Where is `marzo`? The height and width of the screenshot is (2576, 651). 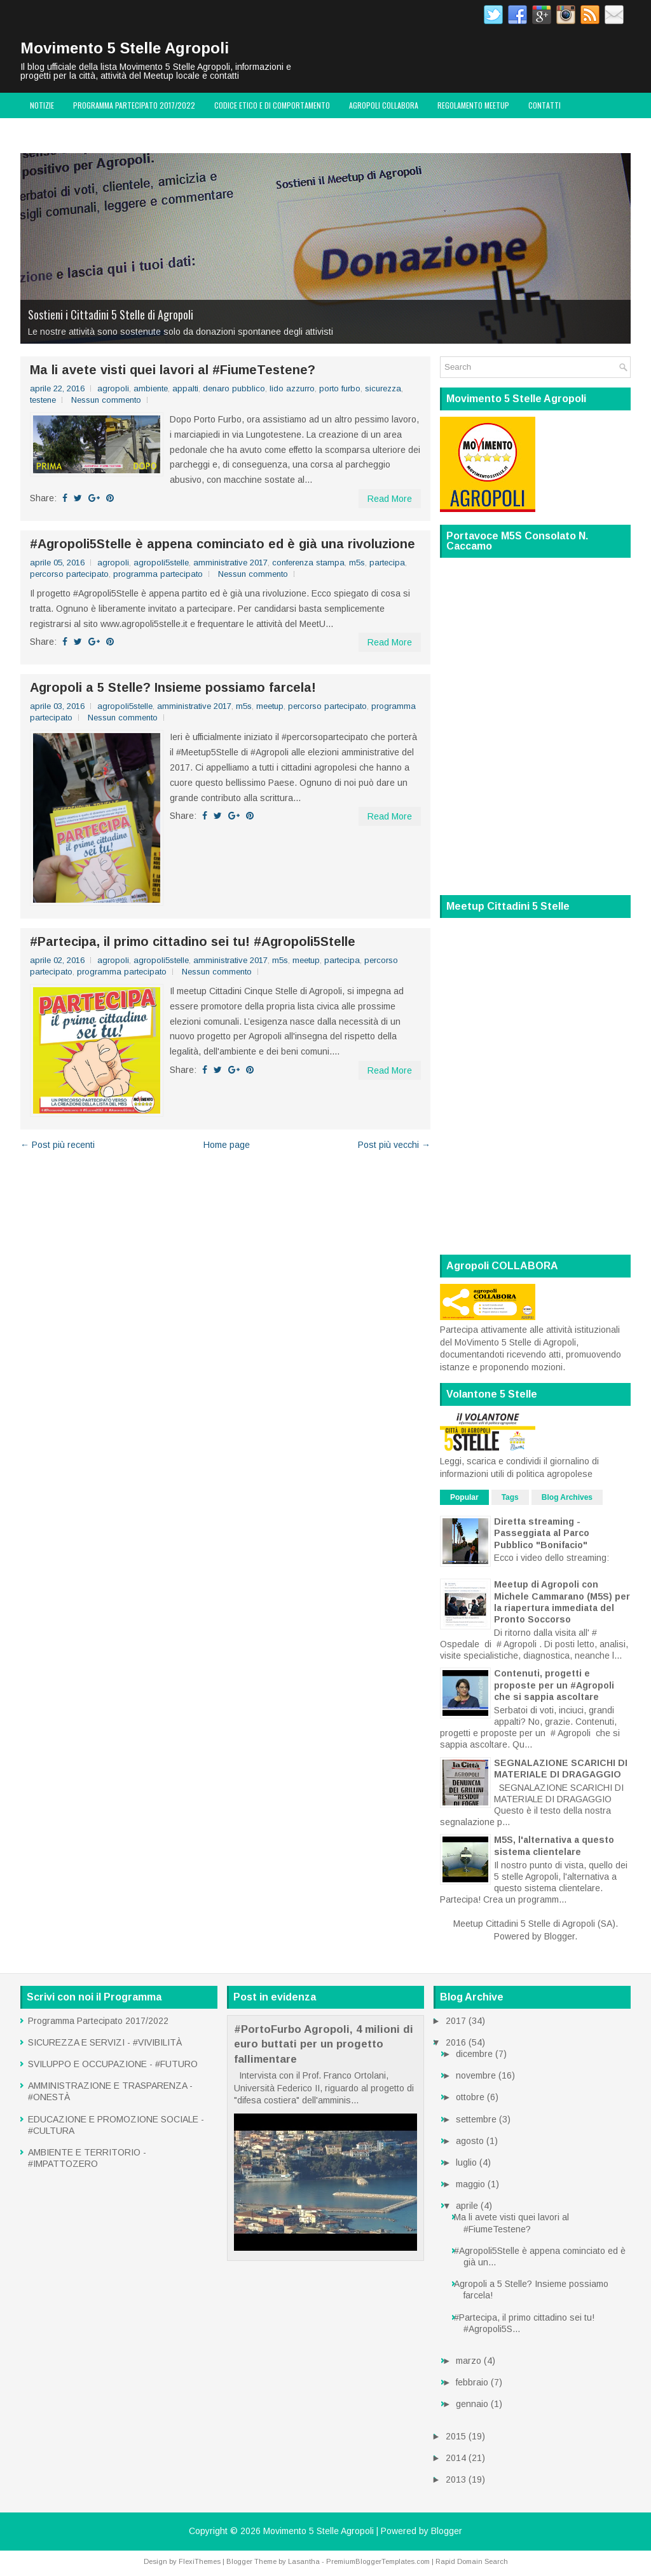
marzo is located at coordinates (468, 2361).